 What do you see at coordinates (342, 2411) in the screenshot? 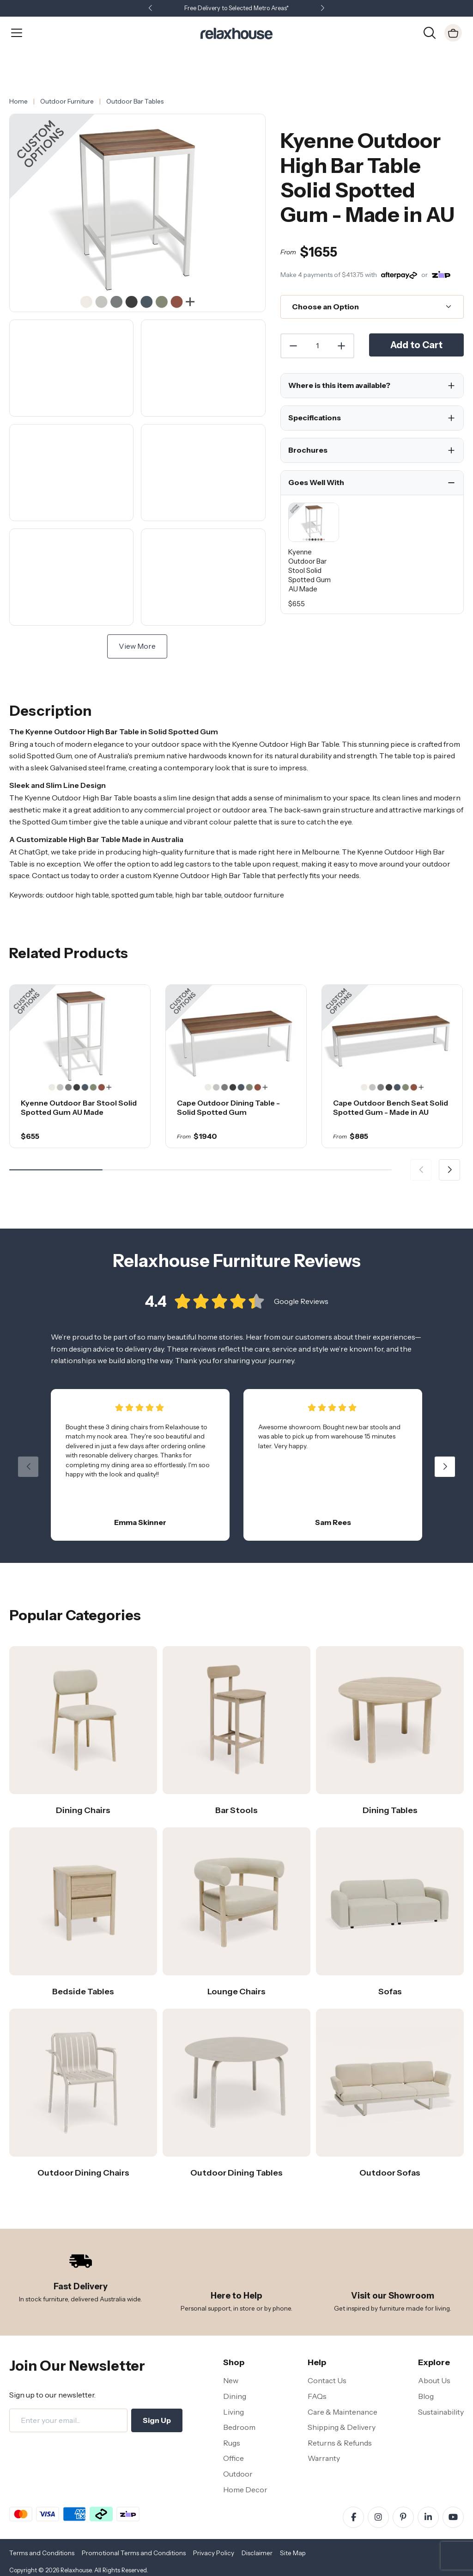
I see `Care & Maintenance` at bounding box center [342, 2411].